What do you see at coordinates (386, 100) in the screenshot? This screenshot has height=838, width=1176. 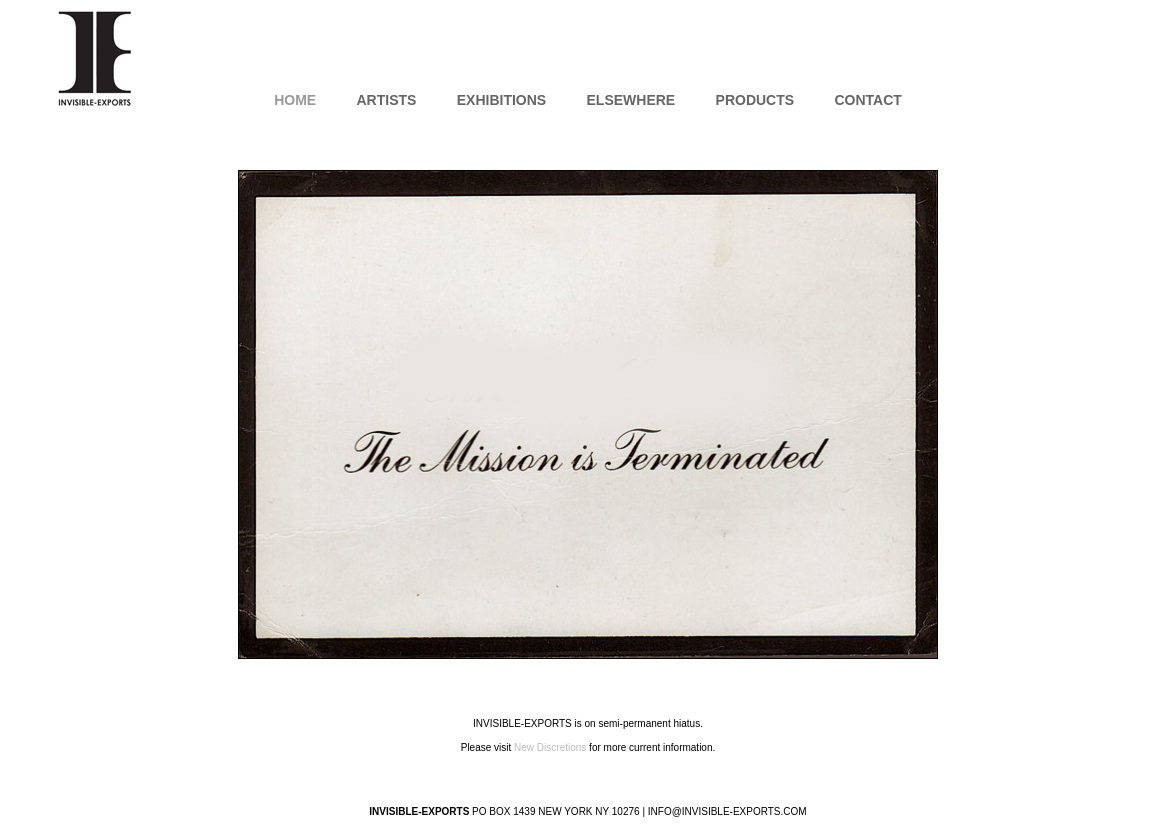 I see `Artists` at bounding box center [386, 100].